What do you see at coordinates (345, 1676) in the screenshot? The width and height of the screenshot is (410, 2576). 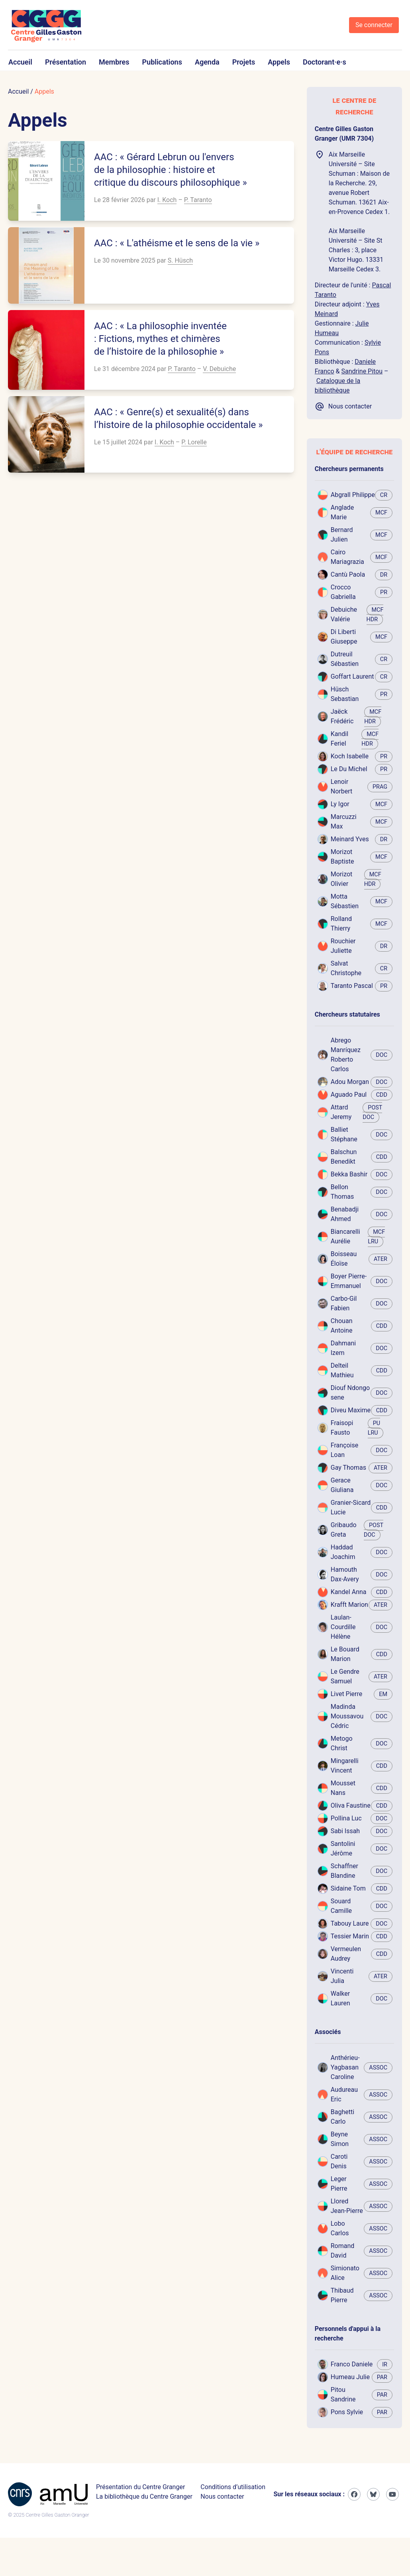 I see `Le Gendre Samuel` at bounding box center [345, 1676].